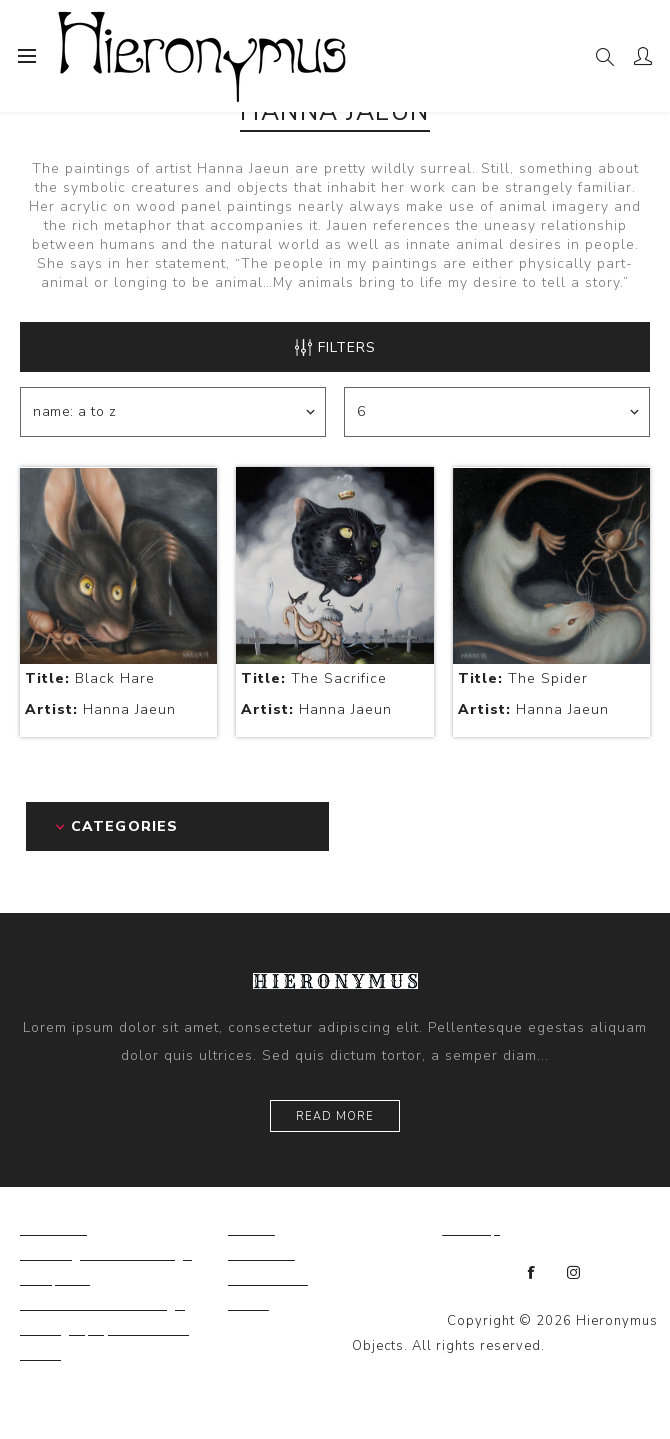 The height and width of the screenshot is (1439, 670). I want to click on The Spider, so click(523, 678).